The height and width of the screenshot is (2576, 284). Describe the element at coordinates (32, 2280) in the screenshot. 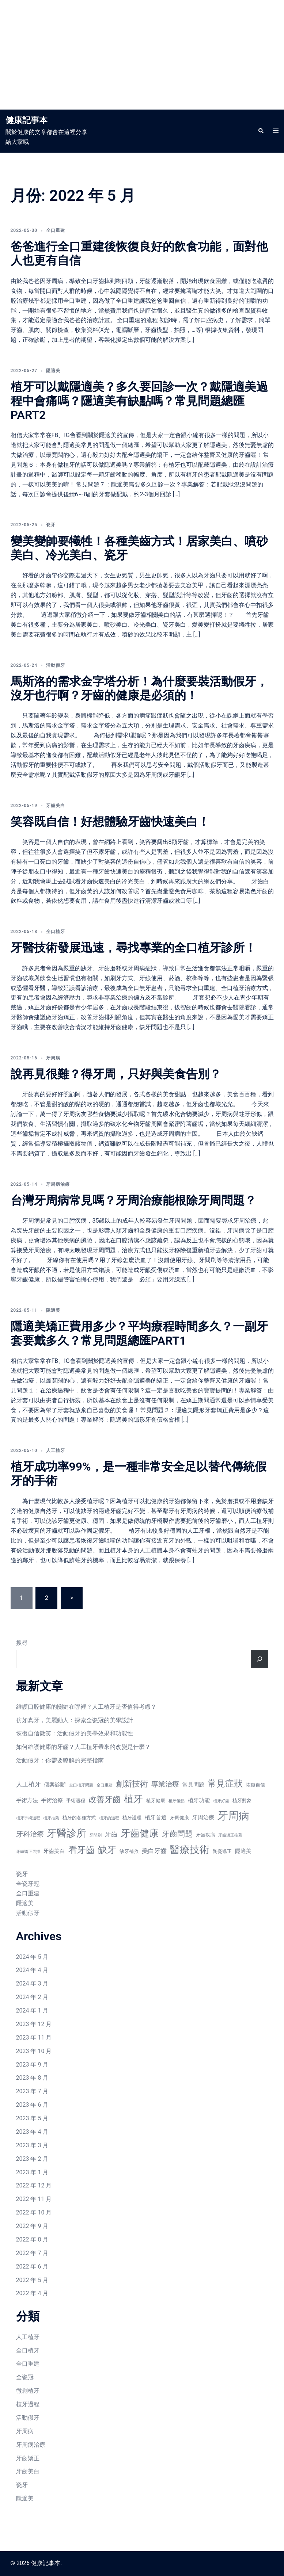

I see `2022 年 5 月` at that location.